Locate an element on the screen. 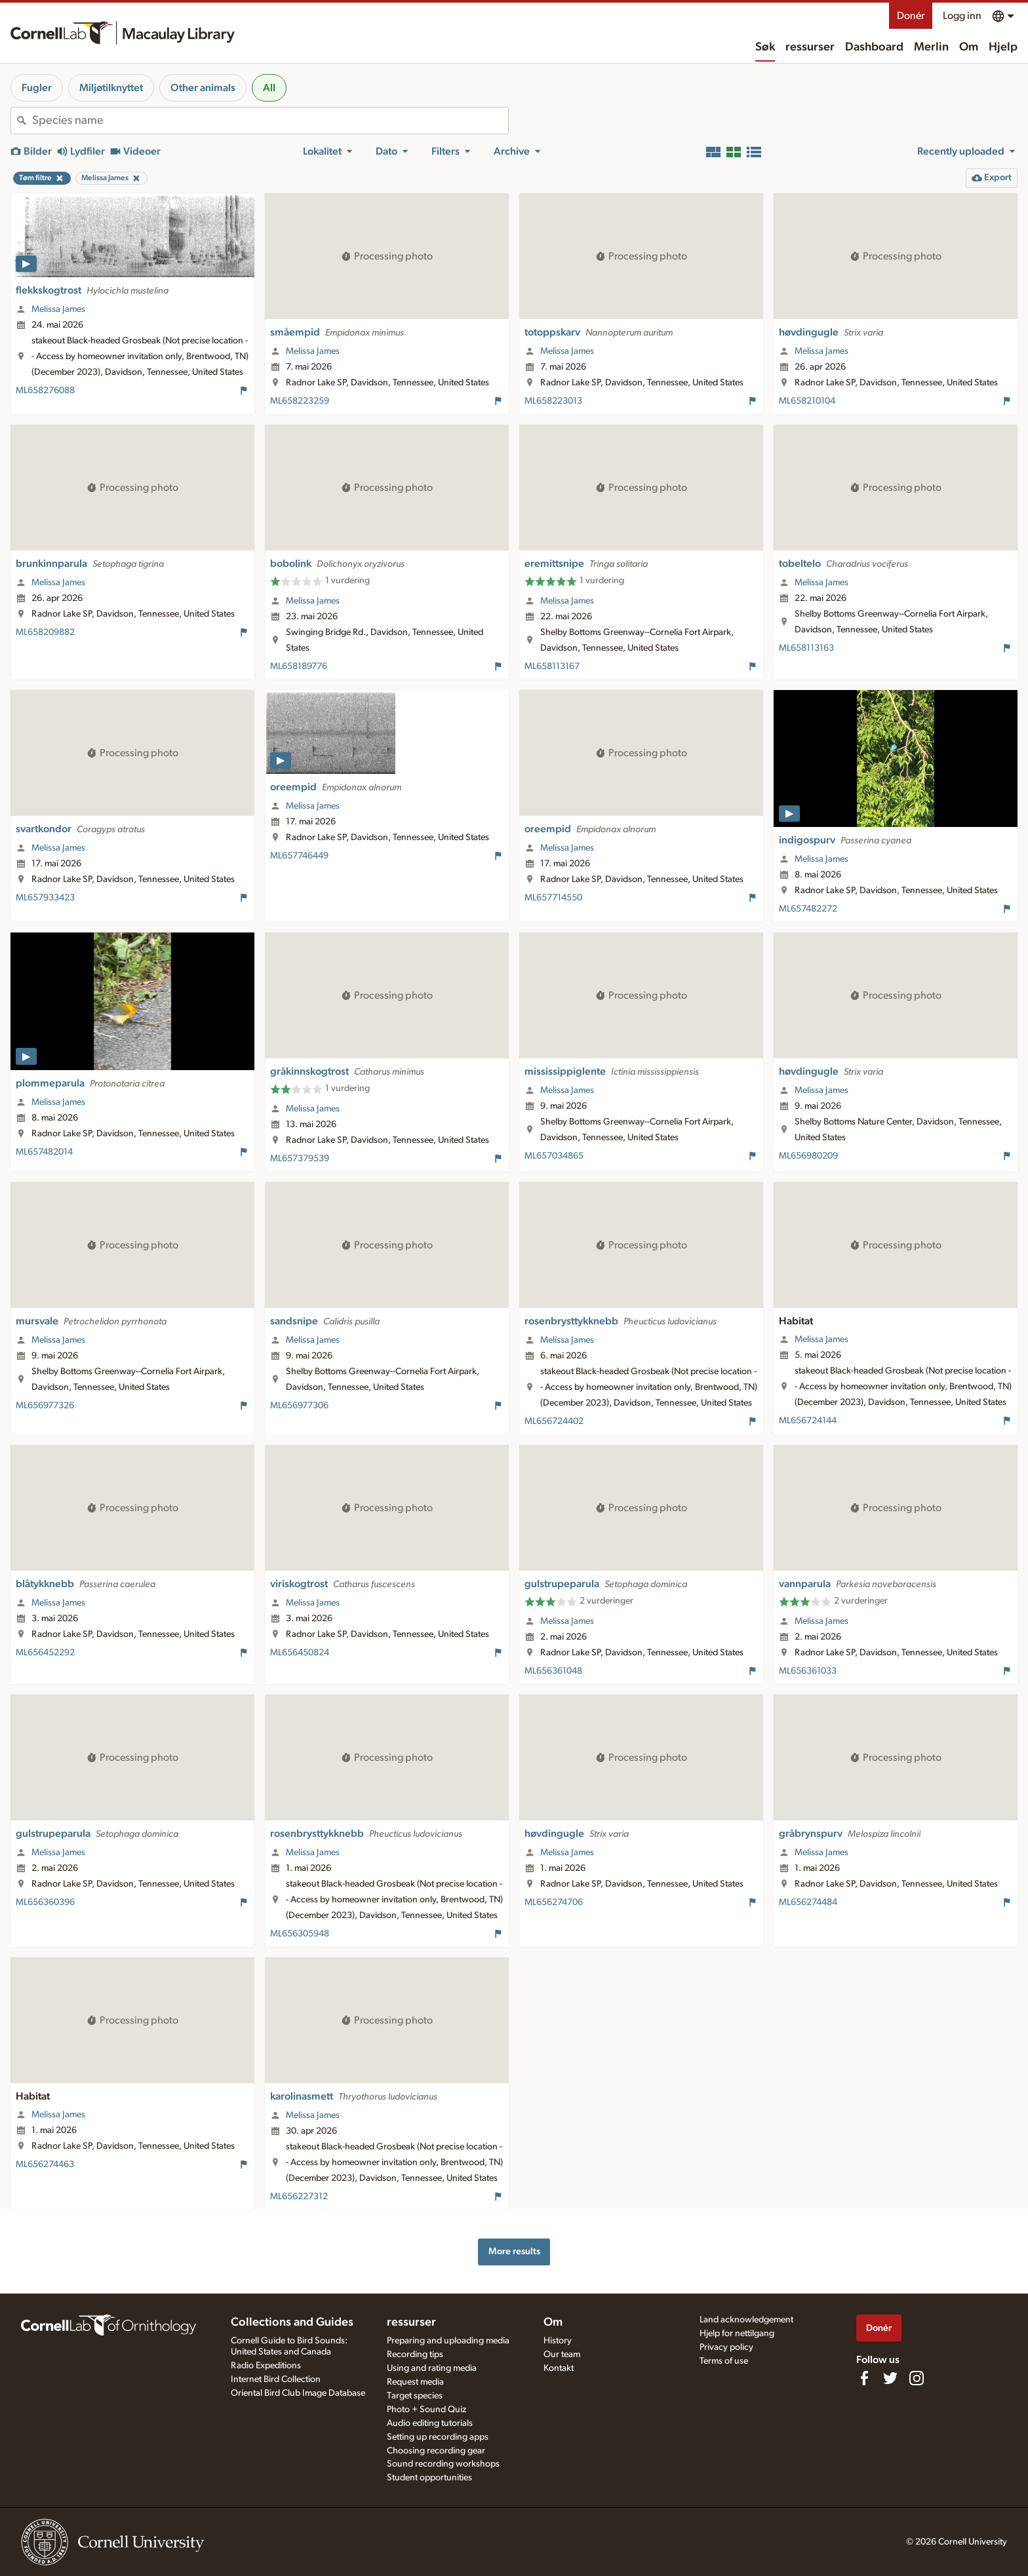 This screenshot has width=1028, height=2576. Donér is located at coordinates (910, 15).